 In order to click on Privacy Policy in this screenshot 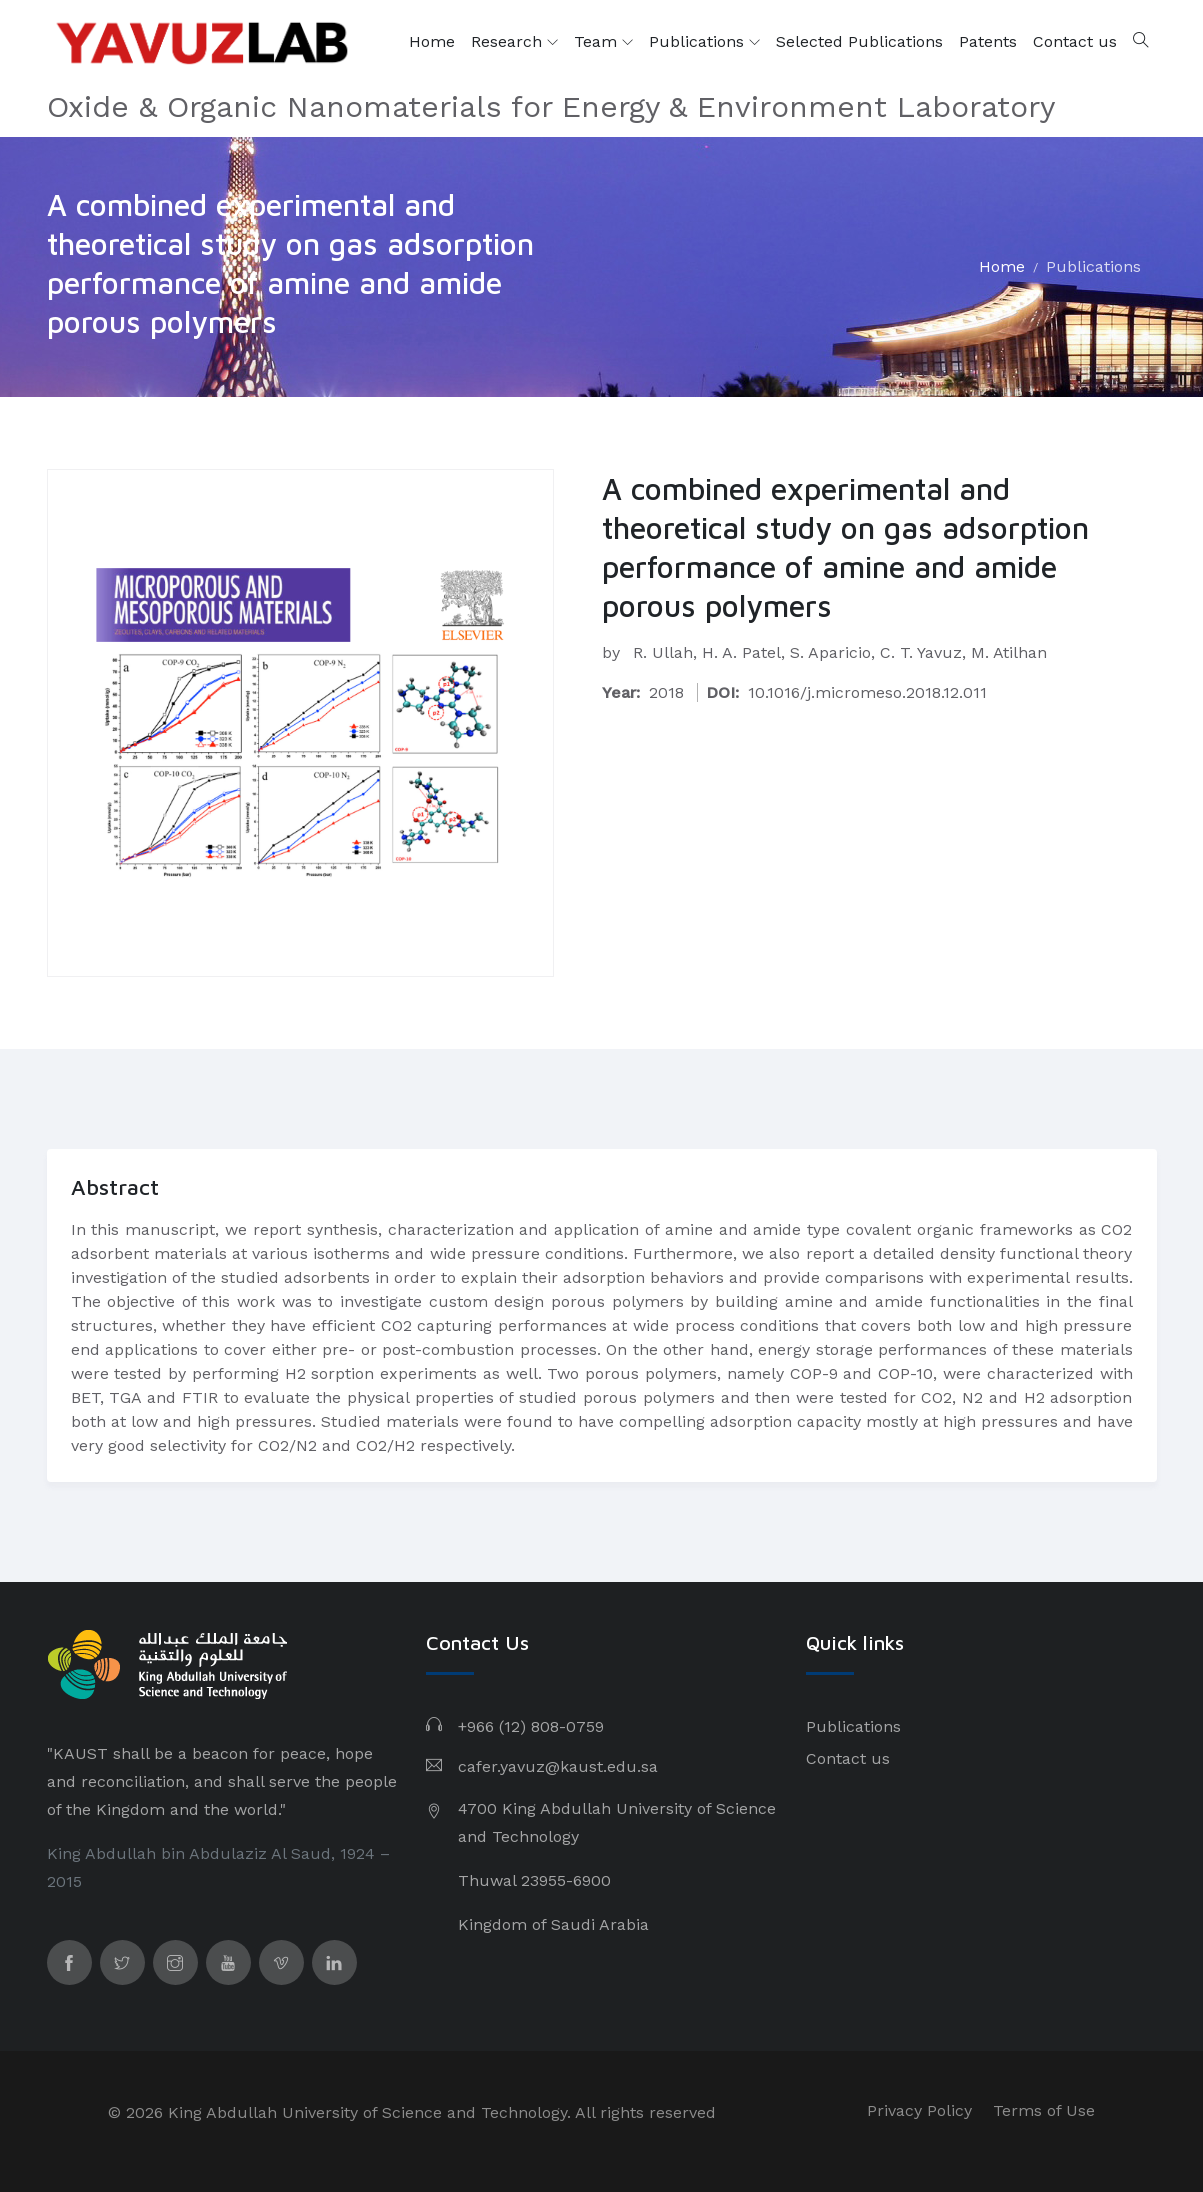, I will do `click(919, 2110)`.